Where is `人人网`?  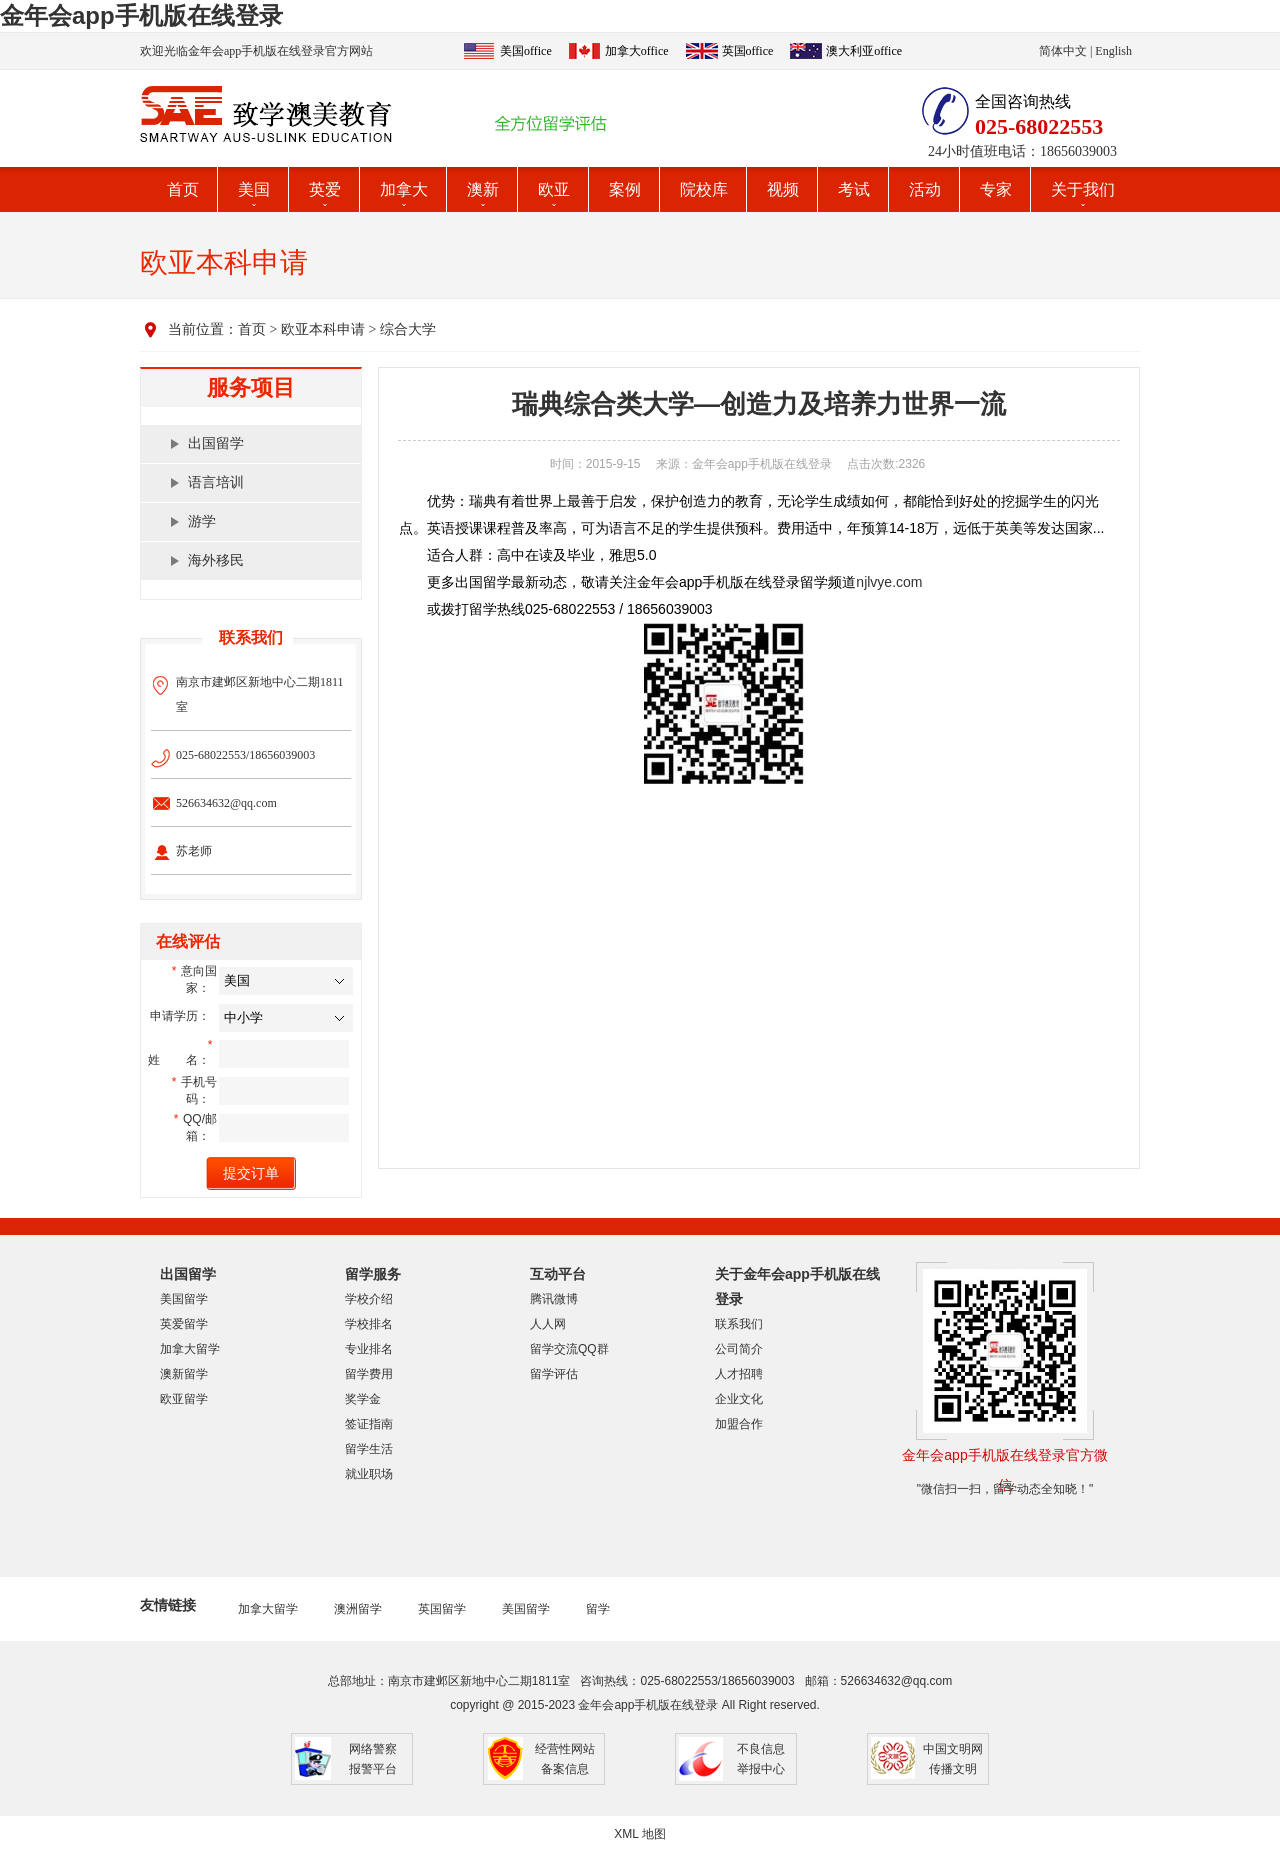
人人网 is located at coordinates (548, 1324).